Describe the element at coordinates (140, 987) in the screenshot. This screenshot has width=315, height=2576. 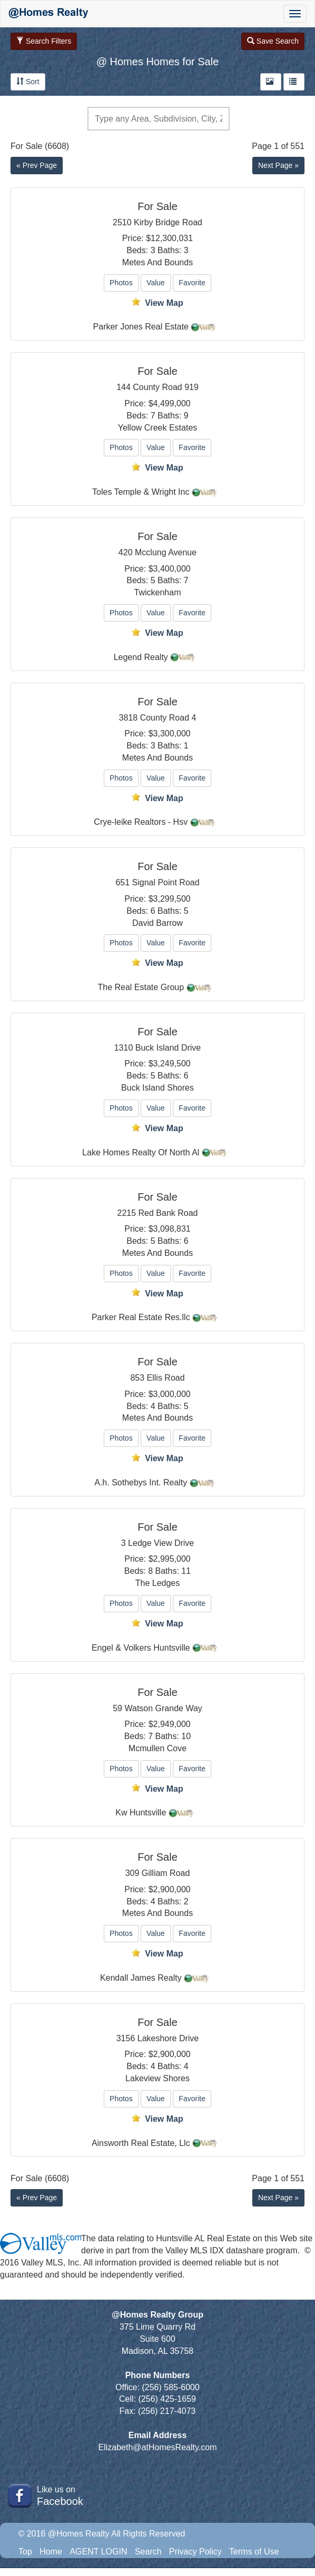
I see `The Real Estate Group` at that location.